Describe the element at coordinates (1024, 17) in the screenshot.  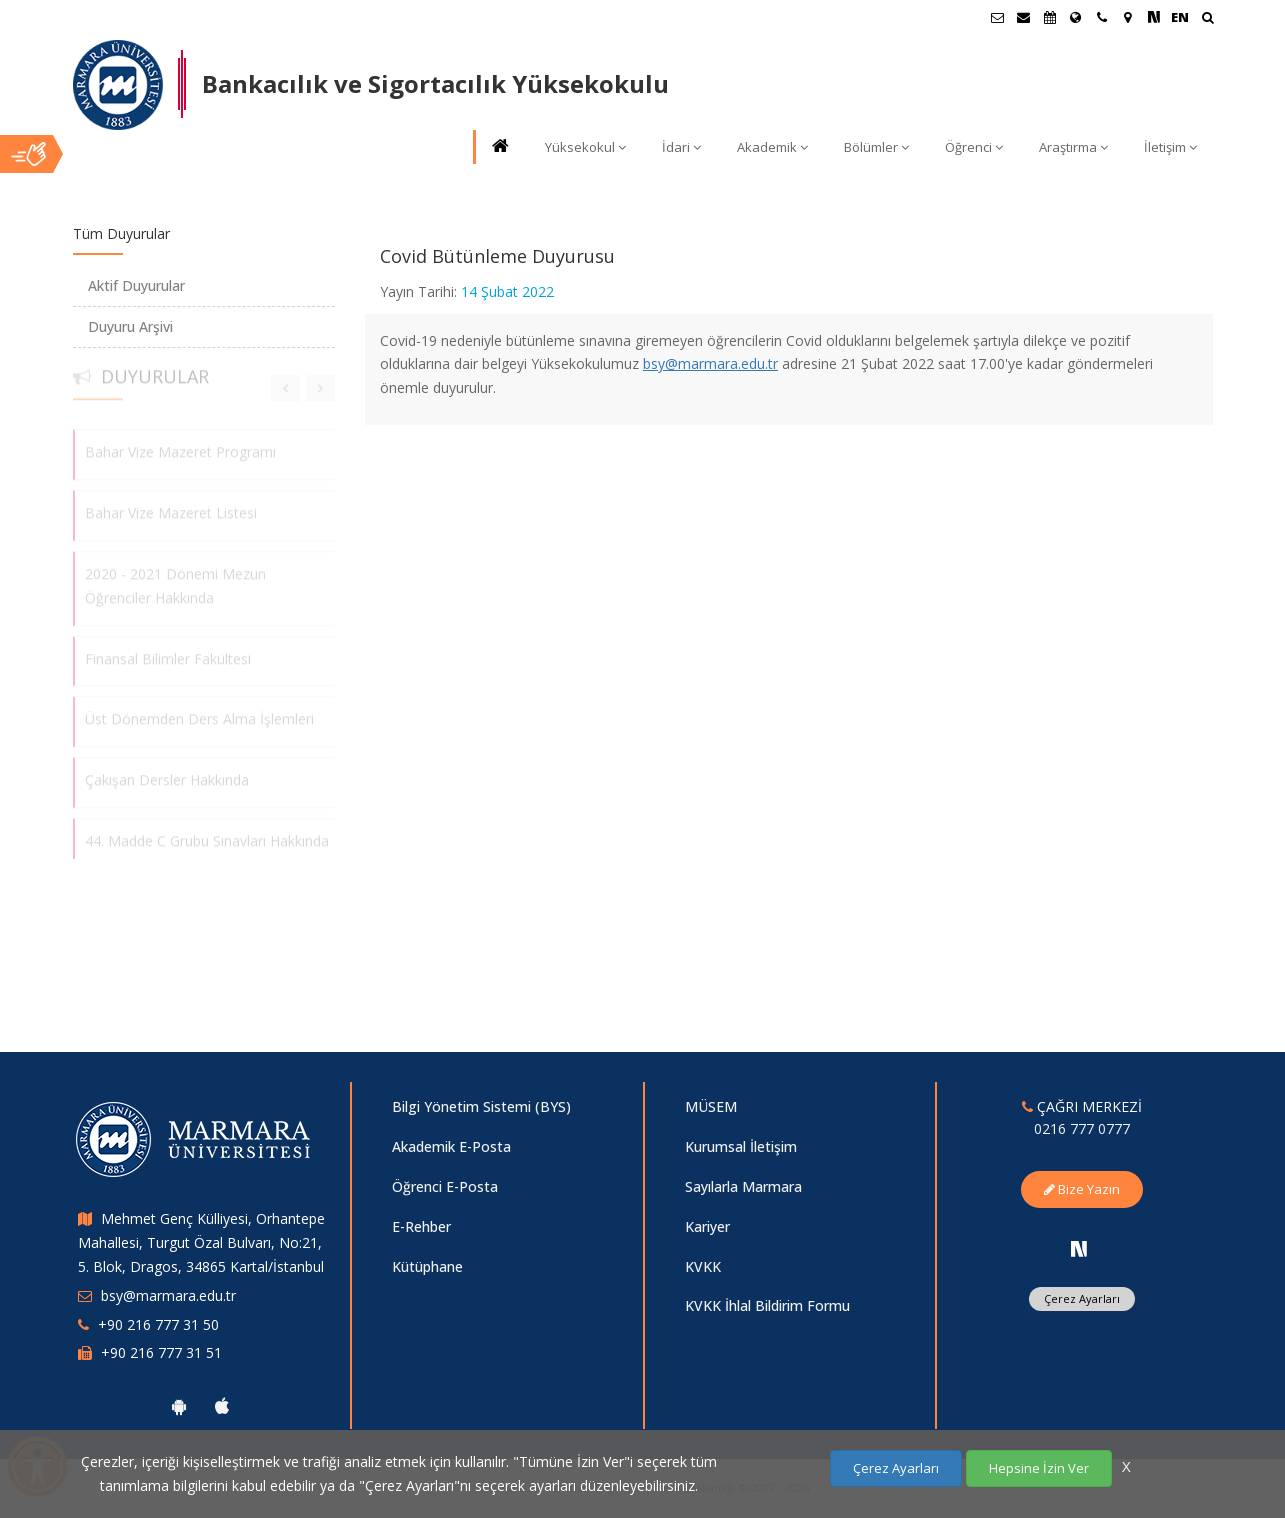
I see `[Personel E-Posta]` at that location.